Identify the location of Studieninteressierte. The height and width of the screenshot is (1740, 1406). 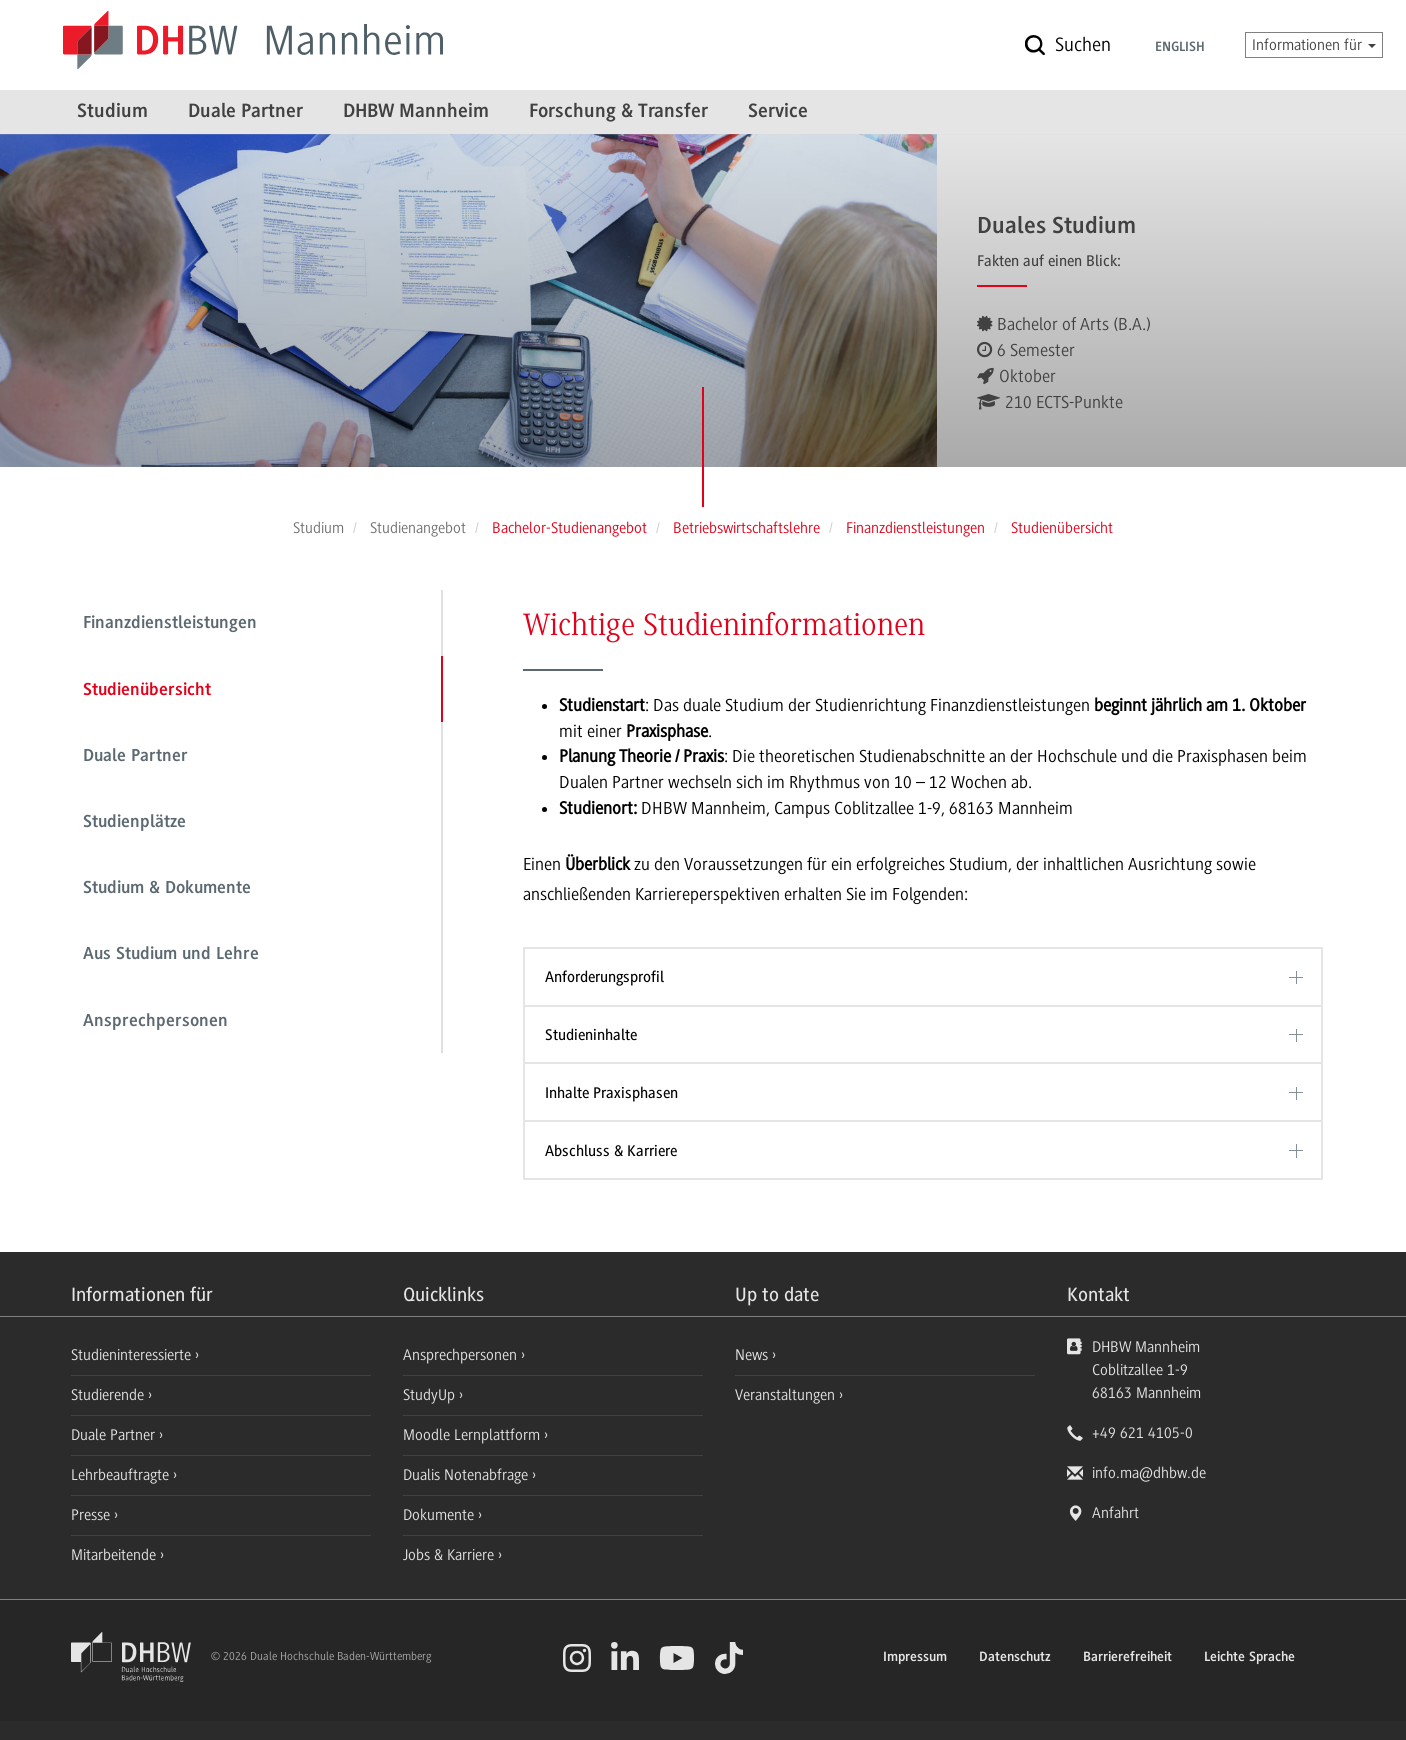
(133, 1355).